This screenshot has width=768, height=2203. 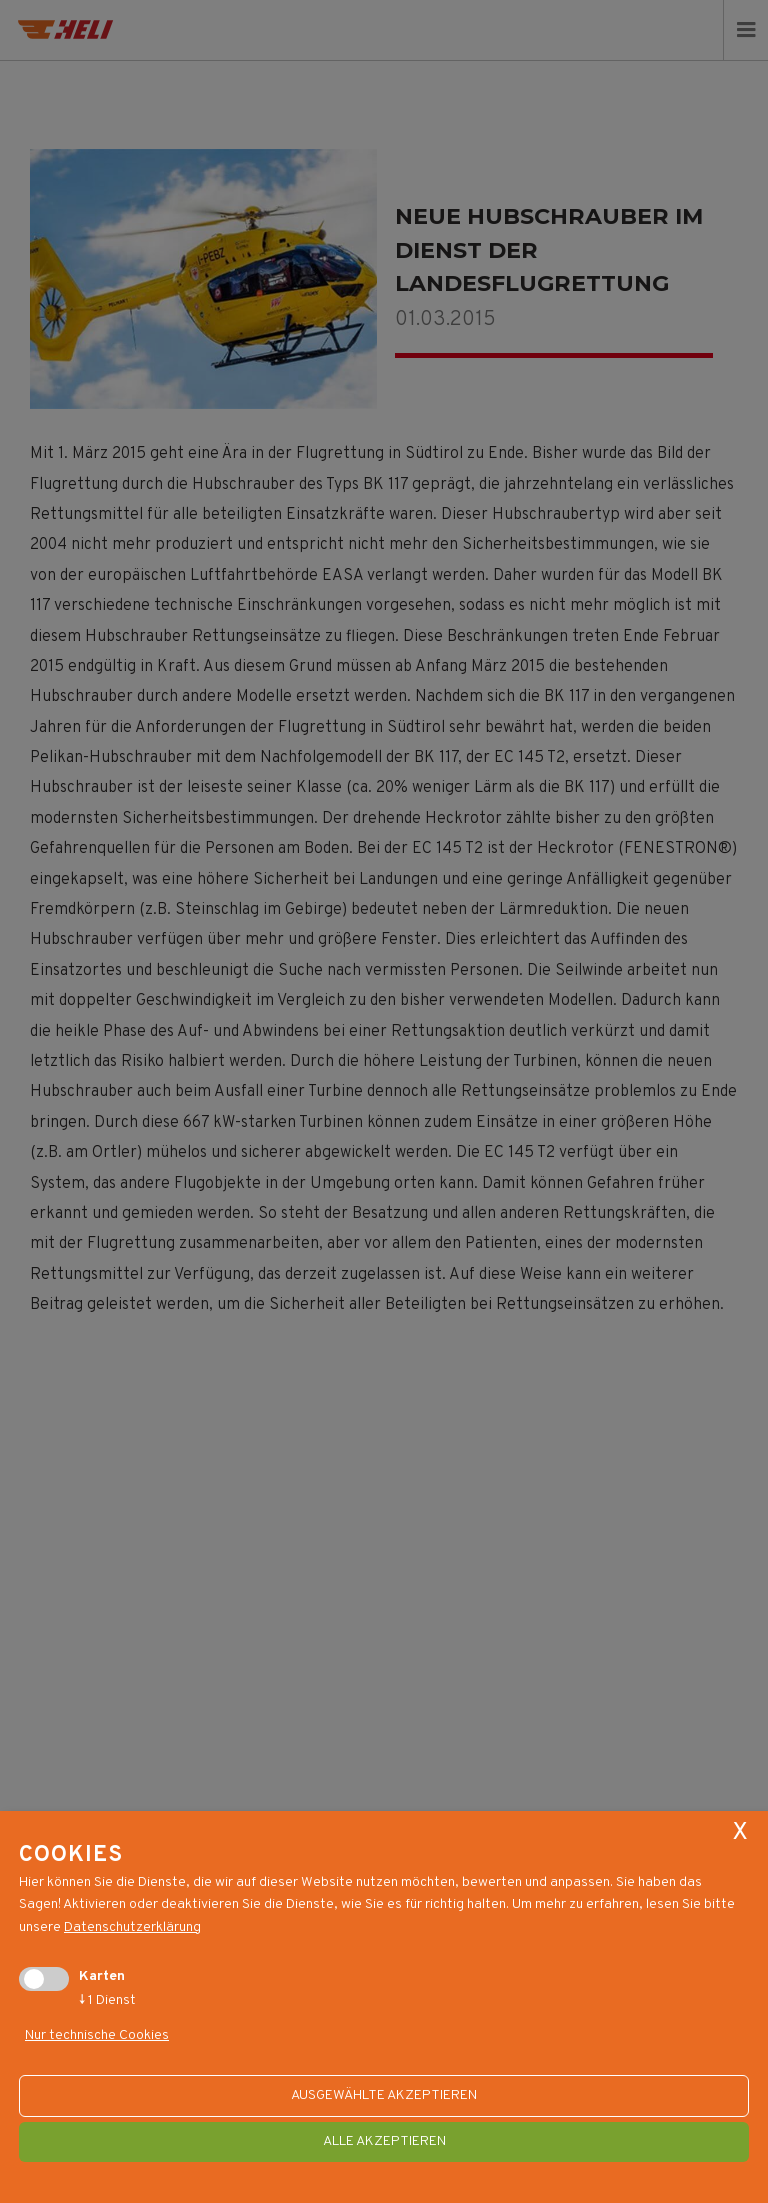 I want to click on ausgewählte akzeptieren, so click(x=384, y=2095).